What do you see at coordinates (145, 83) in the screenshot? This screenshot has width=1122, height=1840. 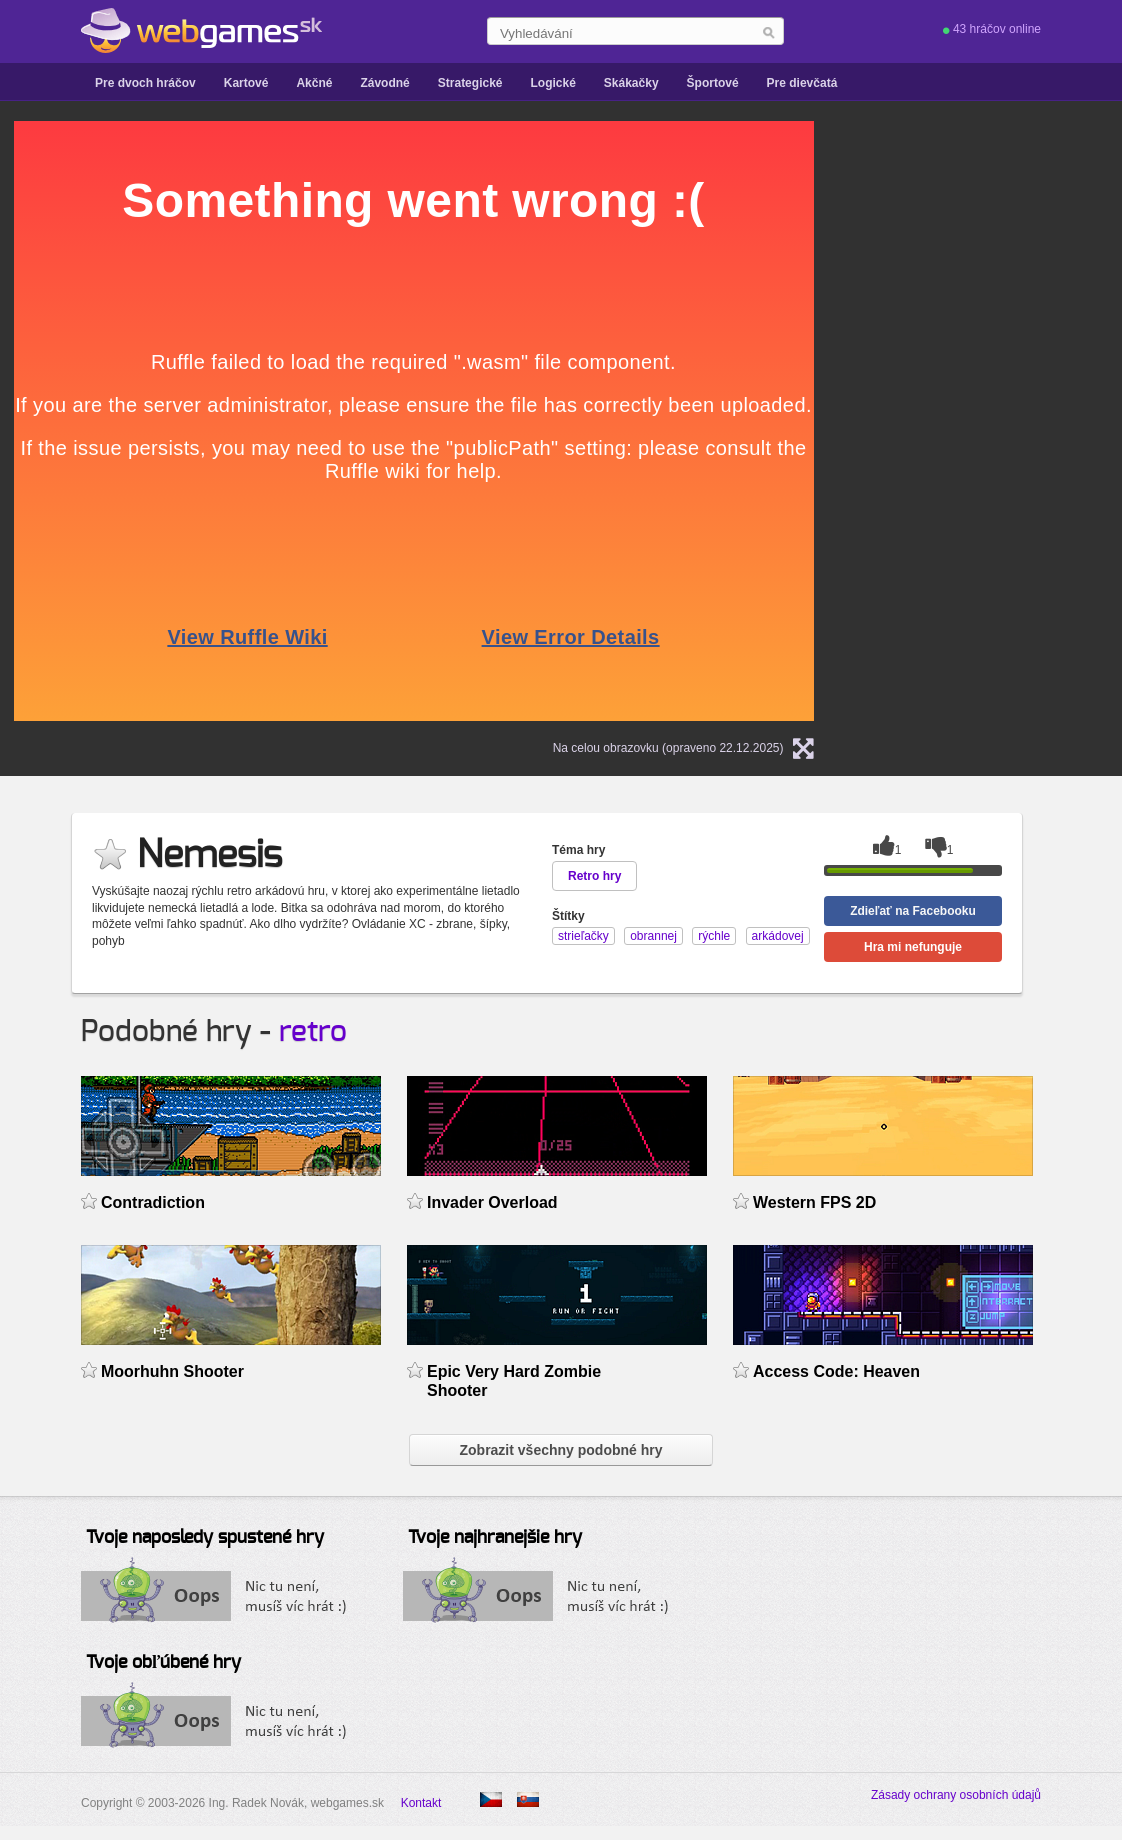 I see `Pre dvoch hráčov` at bounding box center [145, 83].